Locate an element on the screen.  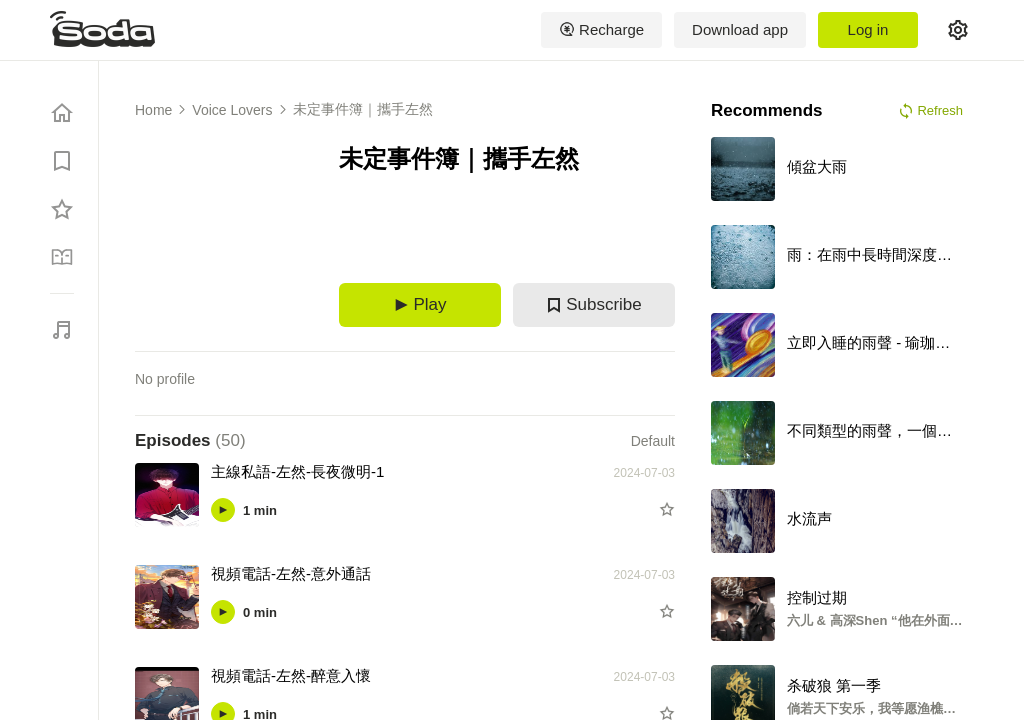
傾盆大雨 is located at coordinates (817, 166).